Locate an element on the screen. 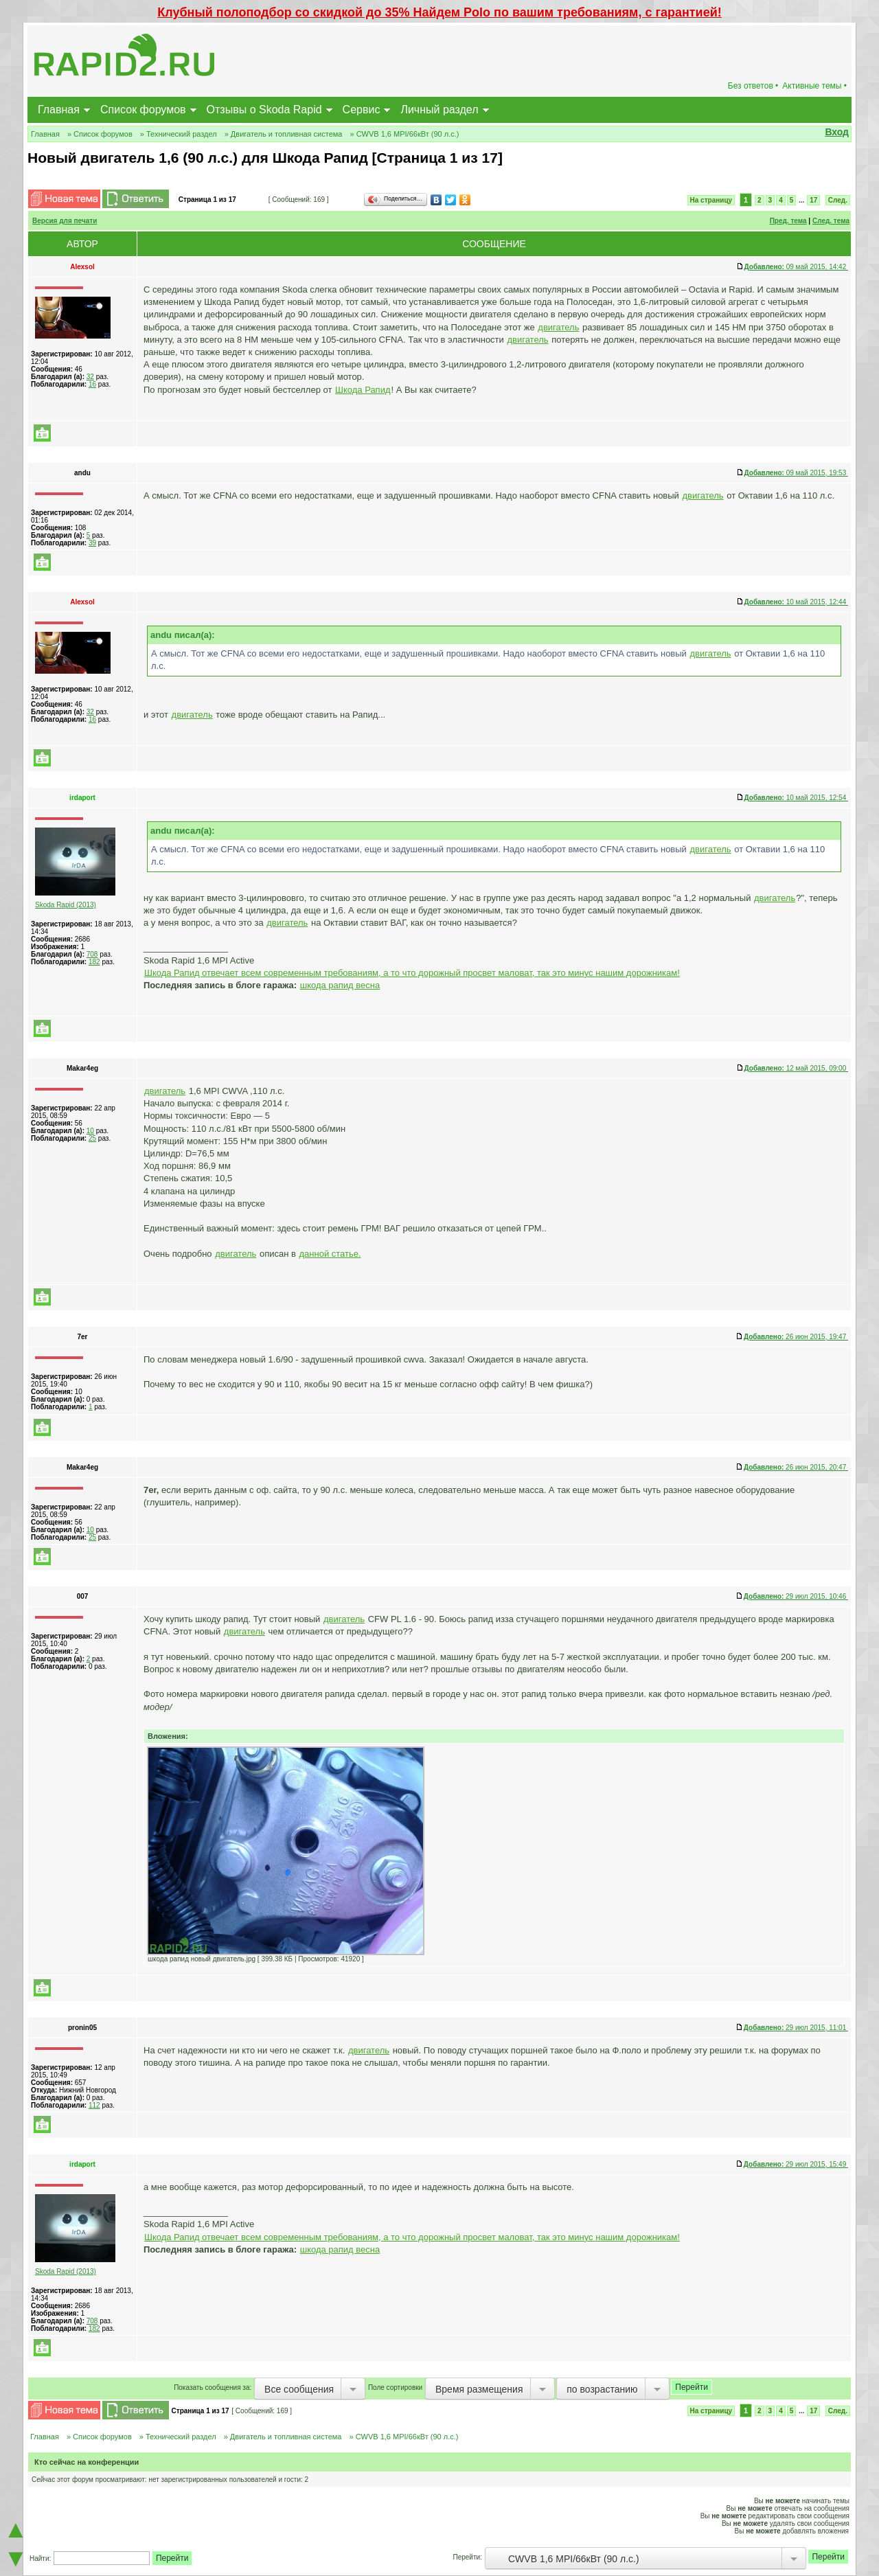 The height and width of the screenshot is (2576, 879). 29 июл 2015, 10:46 is located at coordinates (796, 1596).